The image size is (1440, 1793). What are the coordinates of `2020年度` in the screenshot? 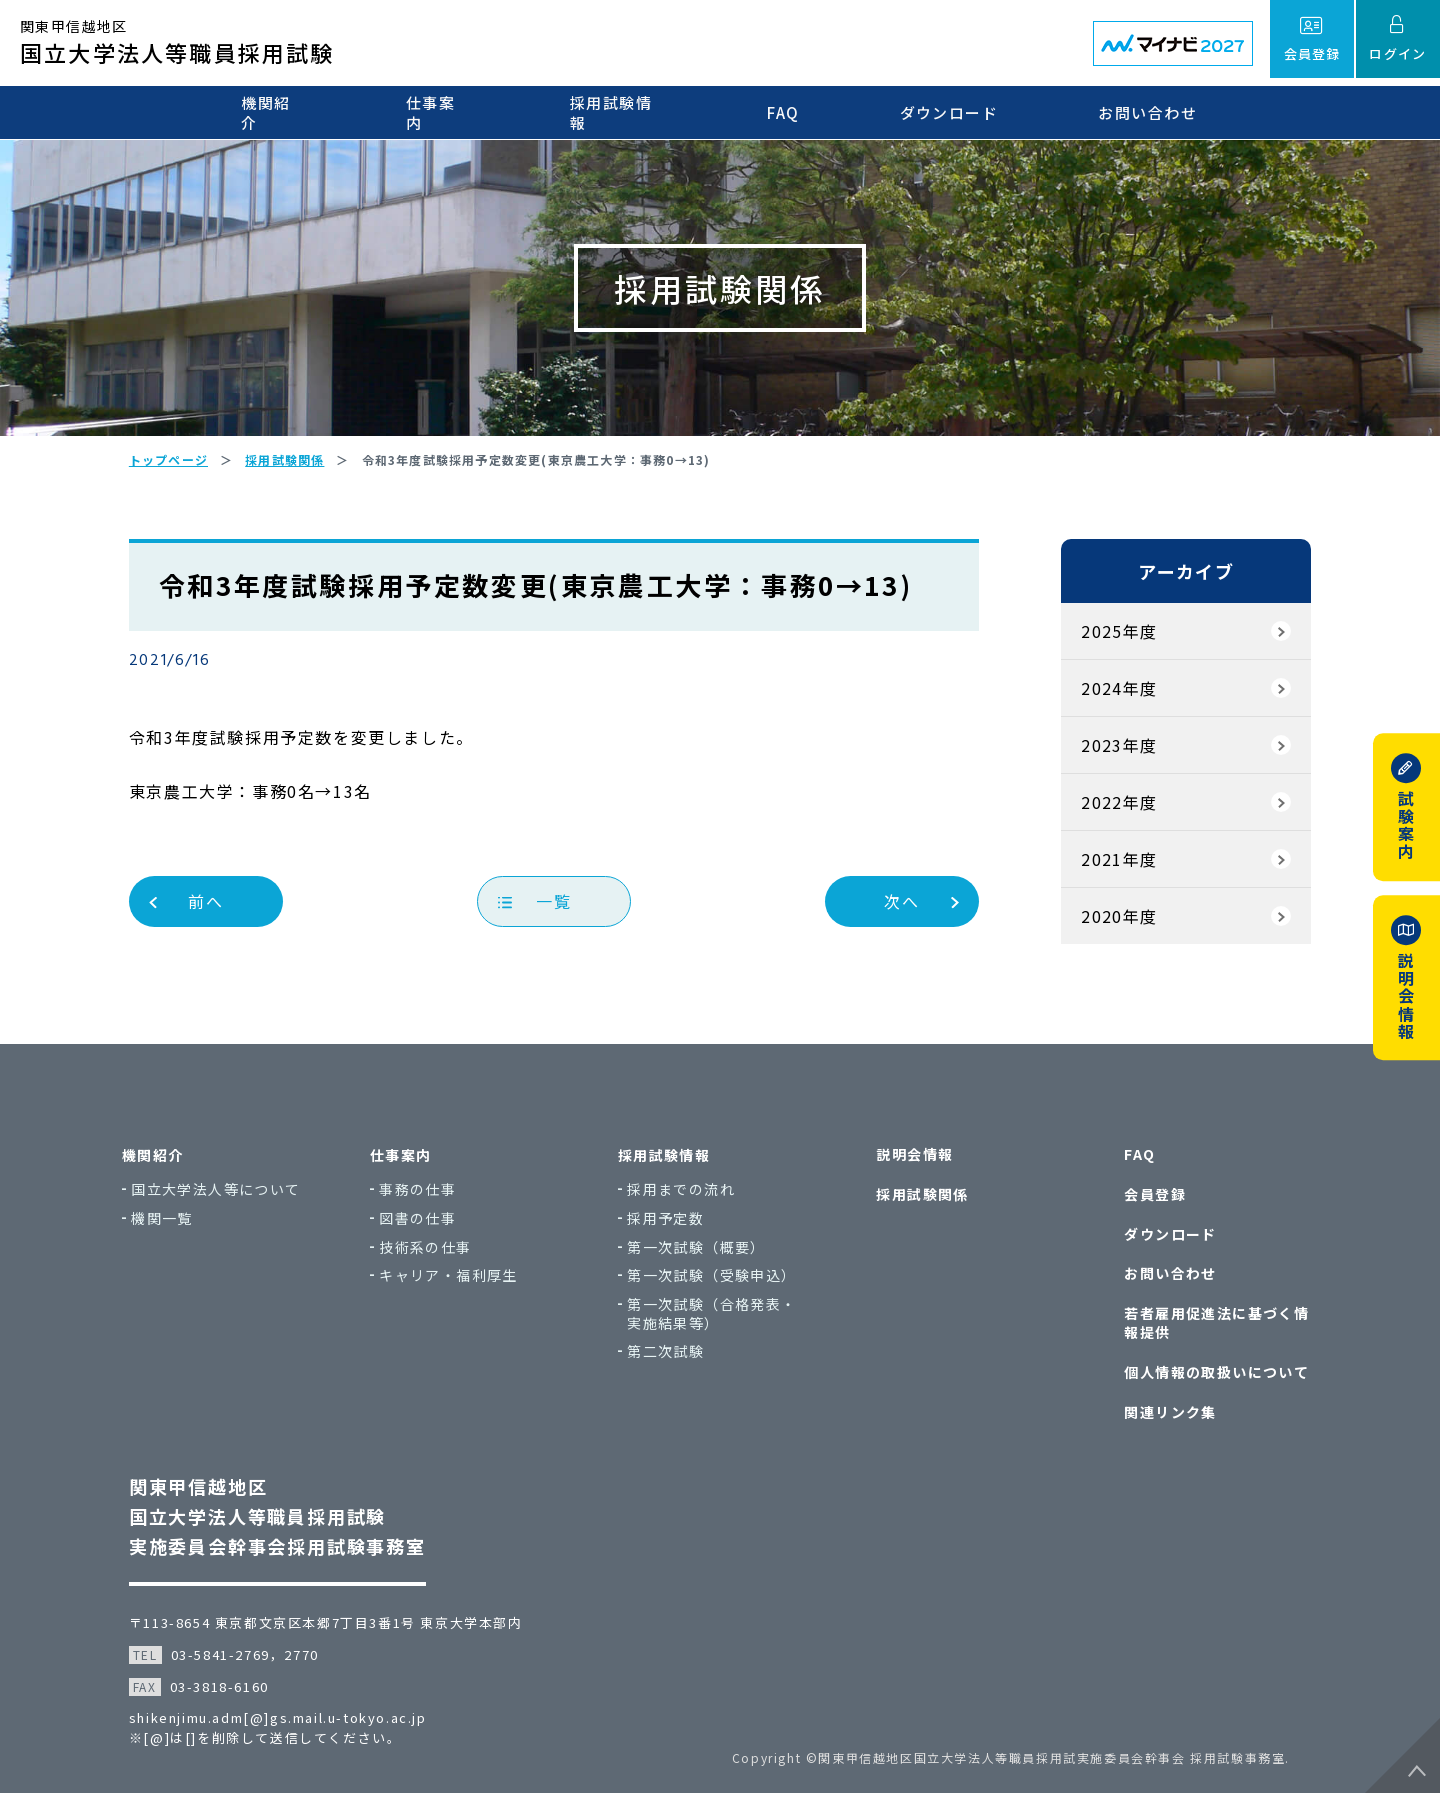 It's located at (1118, 920).